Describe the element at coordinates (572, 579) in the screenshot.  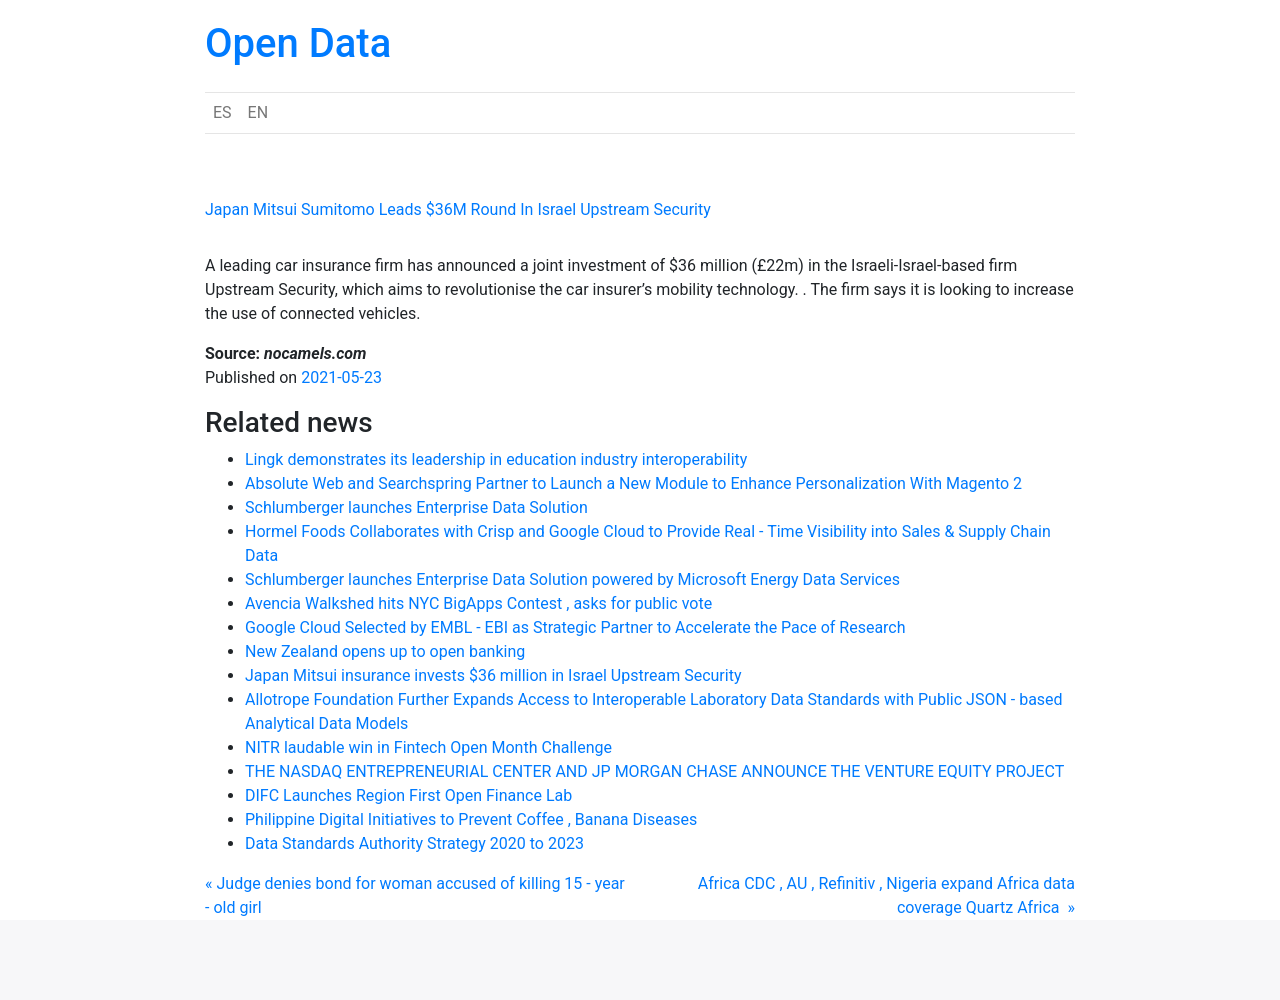
I see `Schlumberger launches Enterprise Data Solution powered by Microsoft Energy Data Services` at that location.